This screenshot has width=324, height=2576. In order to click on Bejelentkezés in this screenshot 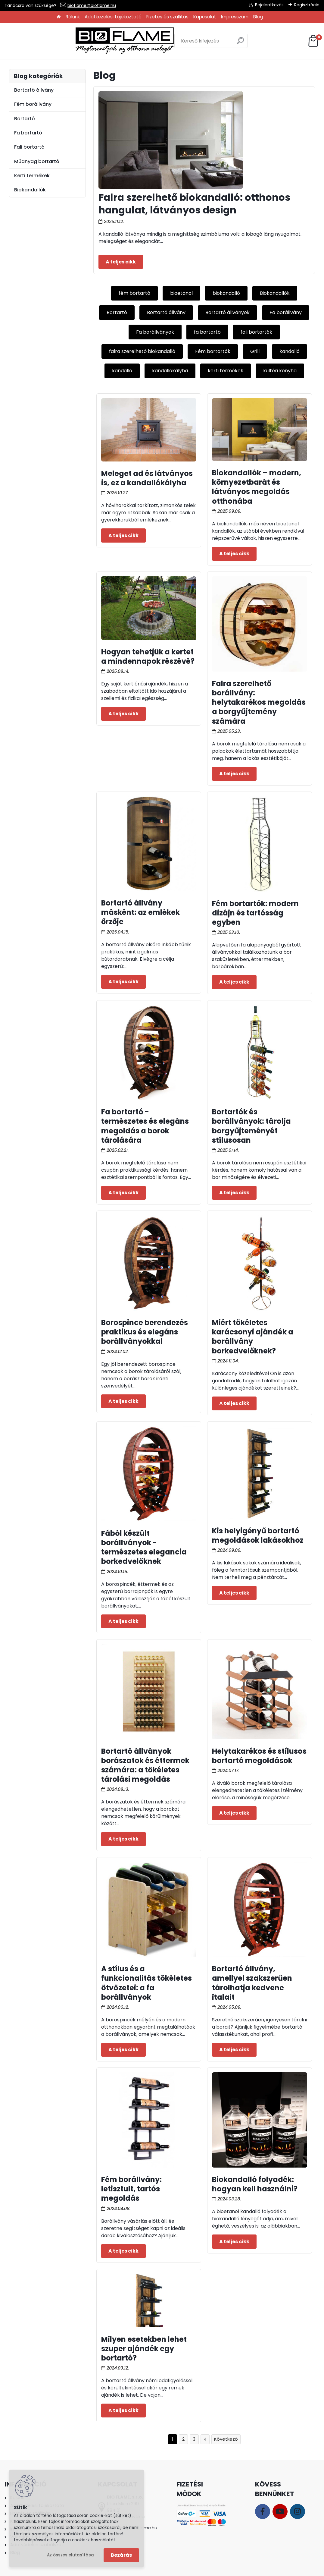, I will do `click(269, 5)`.